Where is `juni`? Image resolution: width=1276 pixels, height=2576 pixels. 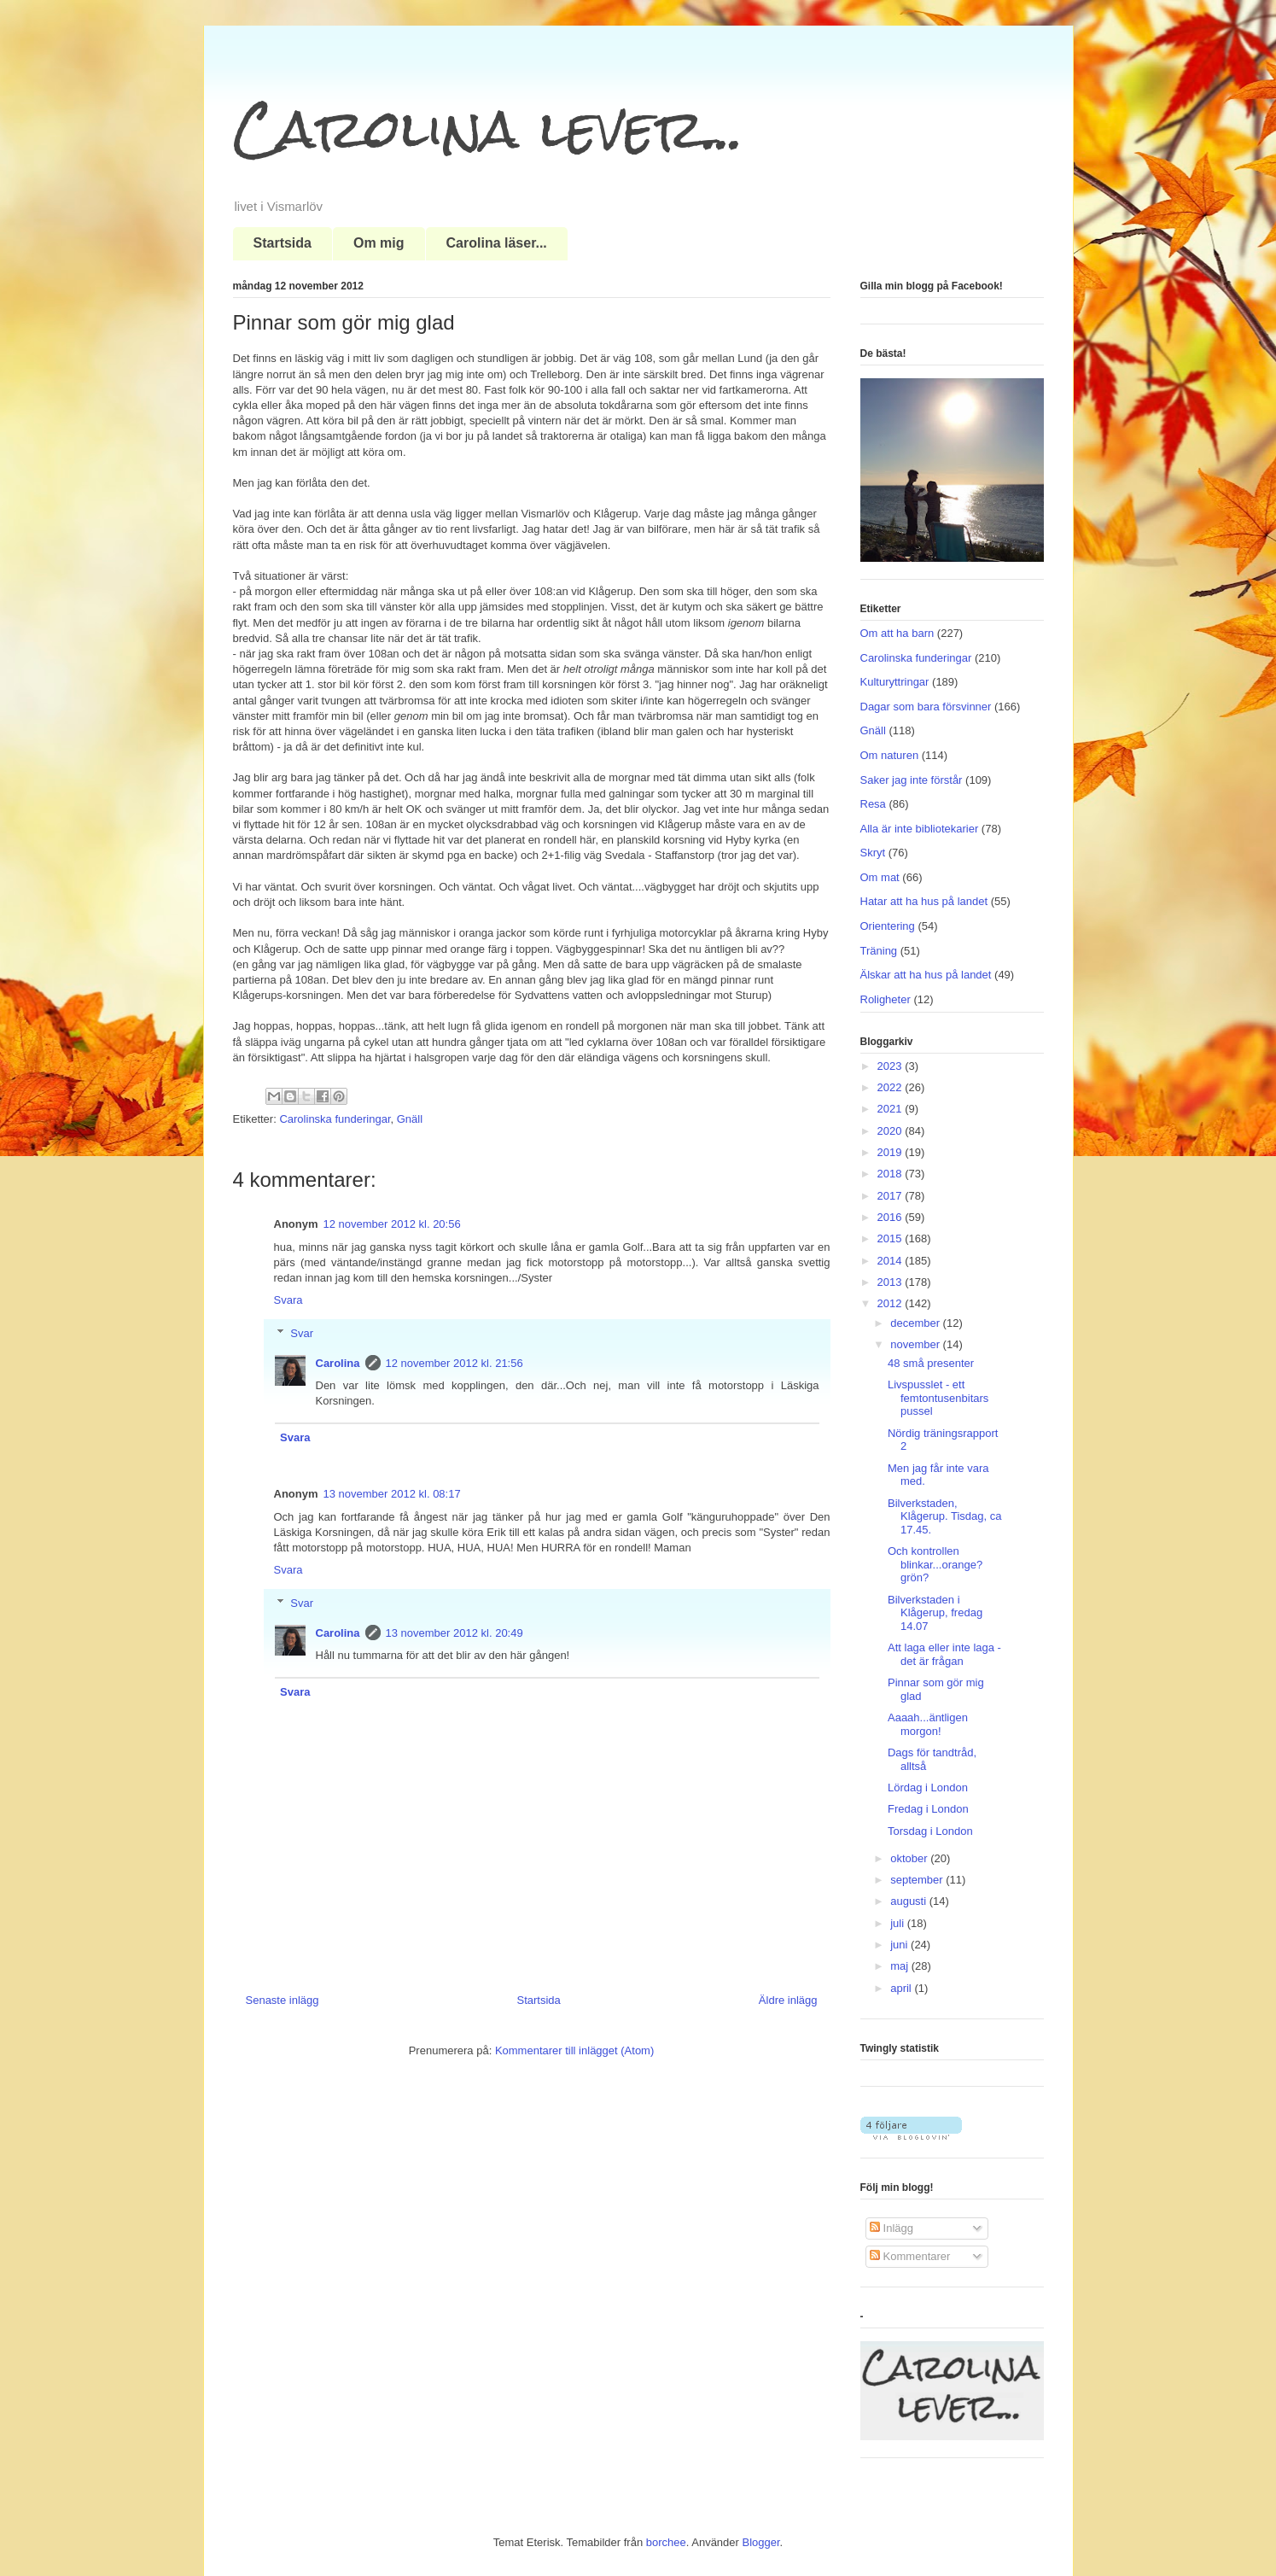
juni is located at coordinates (900, 1944).